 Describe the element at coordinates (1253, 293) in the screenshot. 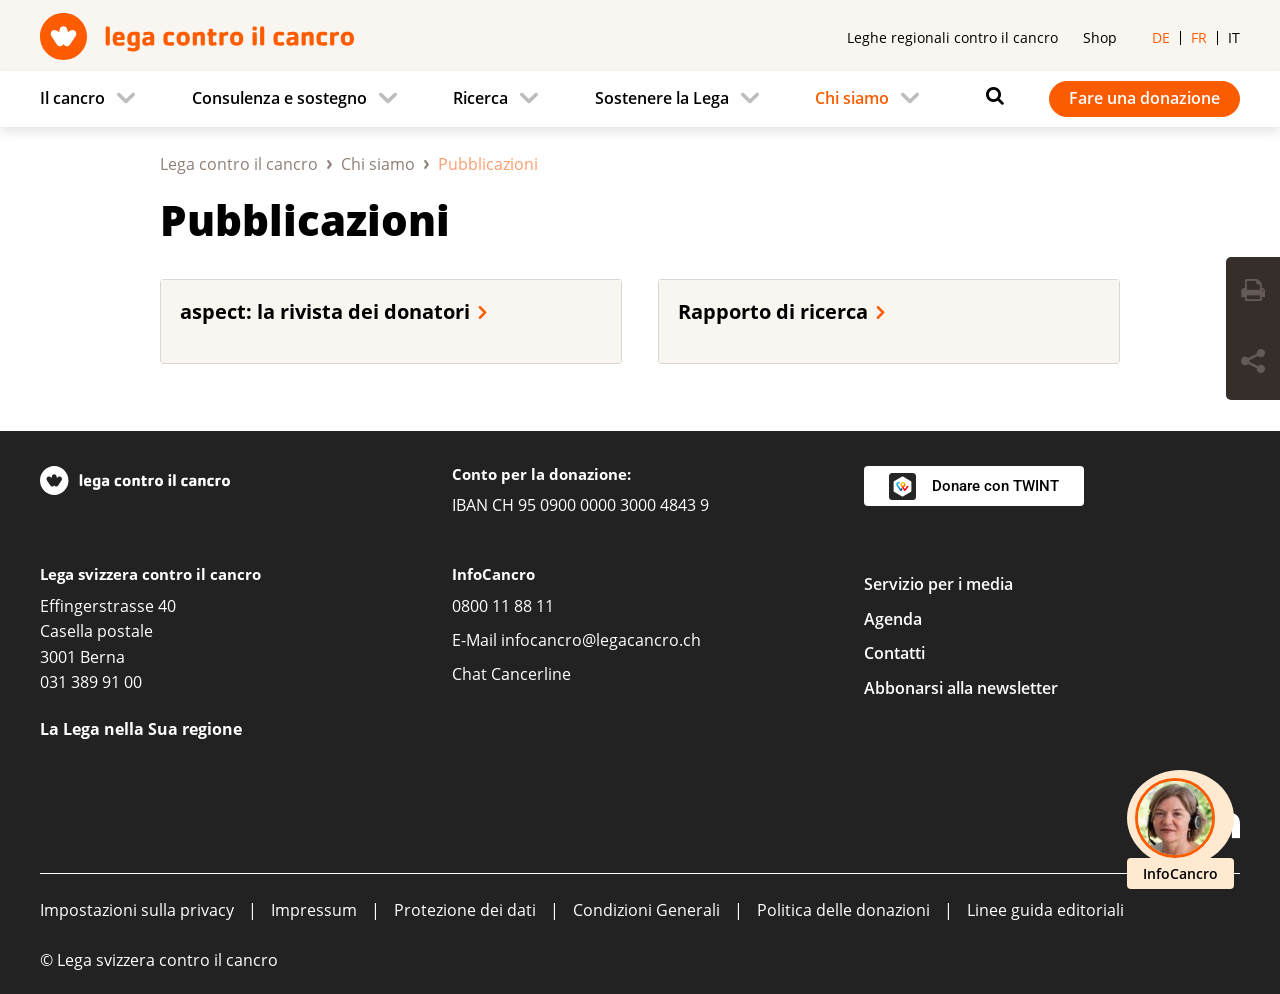

I see `[Print Button]` at that location.